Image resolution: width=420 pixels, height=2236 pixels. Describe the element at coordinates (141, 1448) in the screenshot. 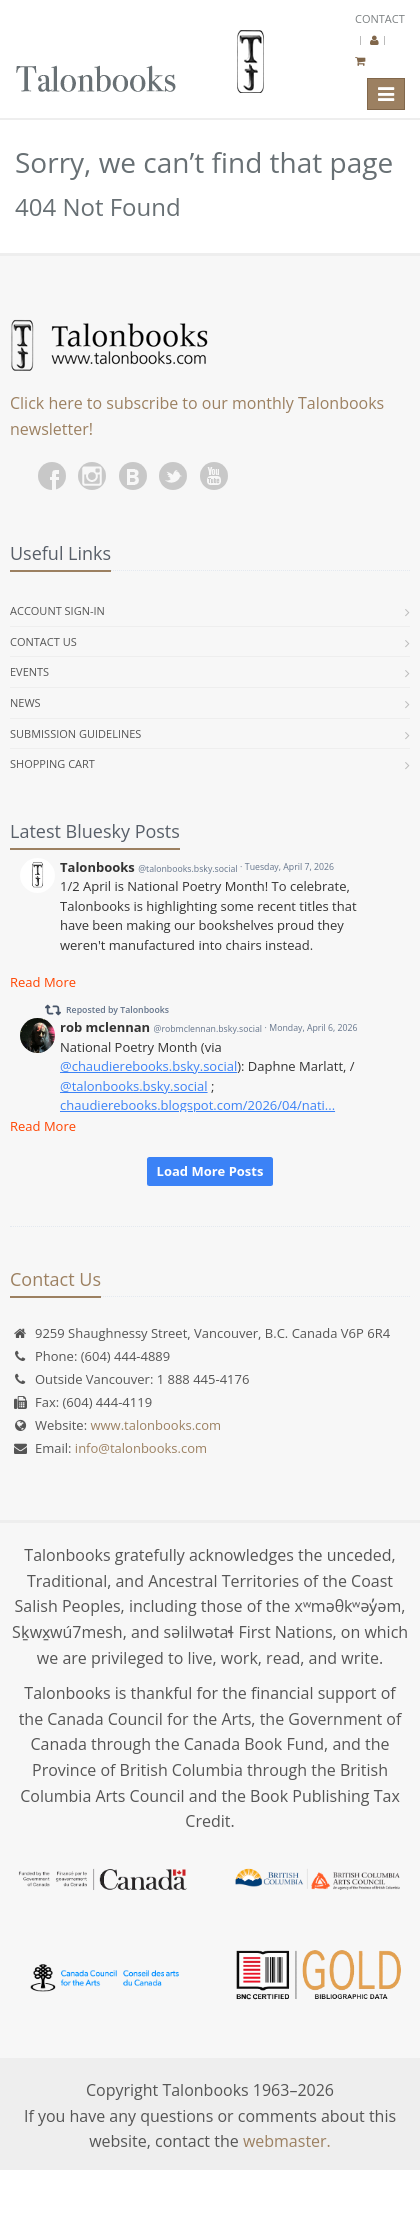

I see `info@talonbooks.com` at that location.